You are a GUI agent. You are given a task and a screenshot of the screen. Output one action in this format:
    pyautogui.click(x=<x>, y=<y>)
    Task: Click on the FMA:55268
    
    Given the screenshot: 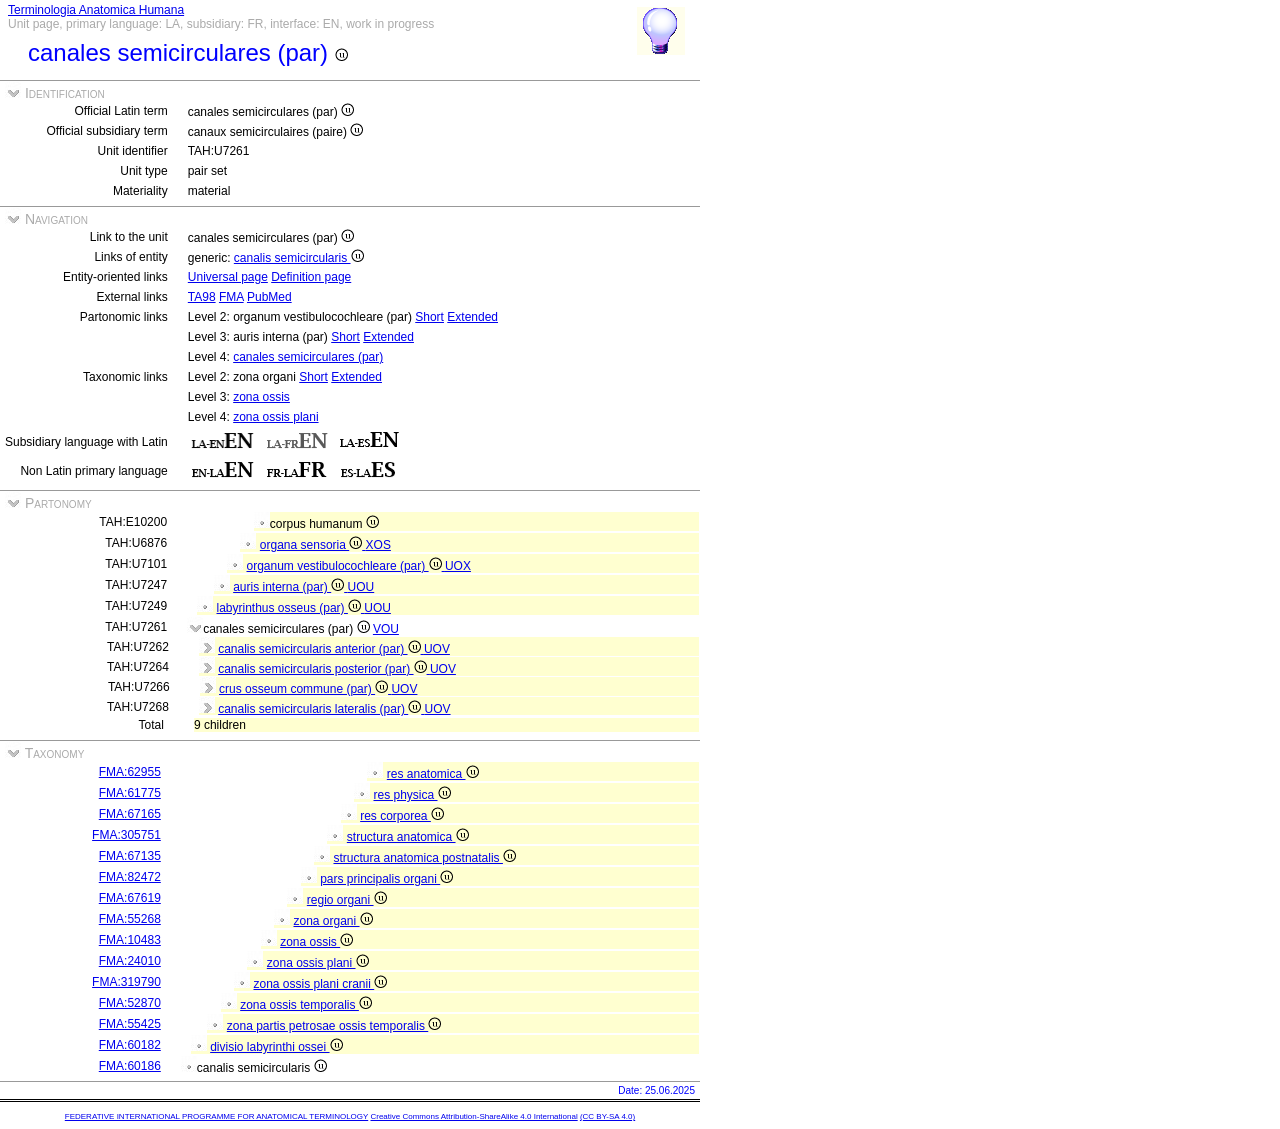 What is the action you would take?
    pyautogui.click(x=130, y=919)
    